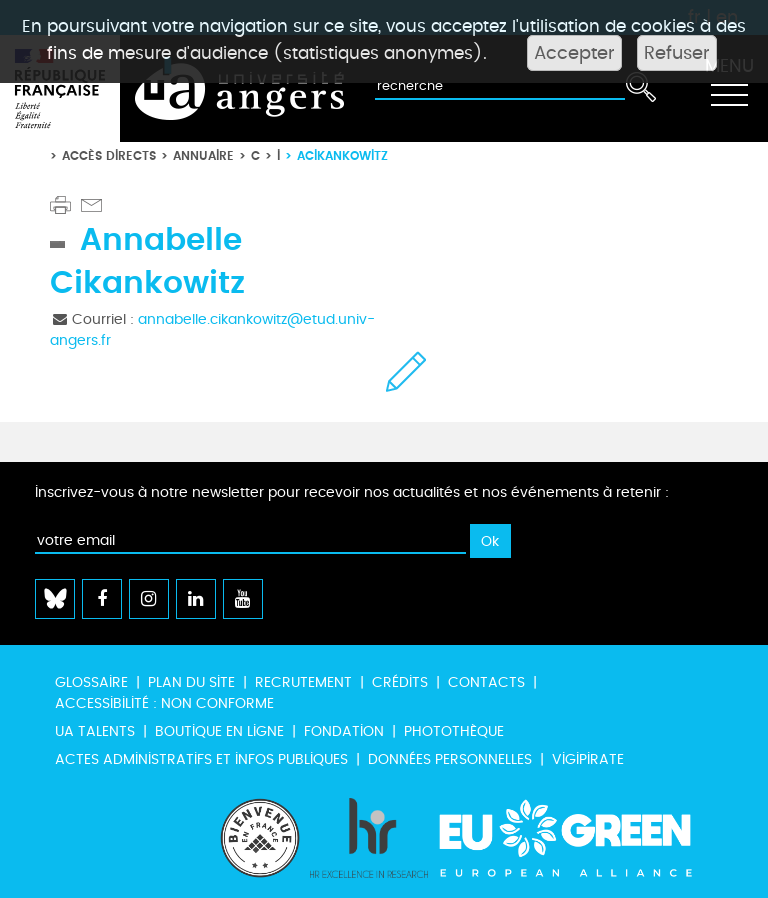 The image size is (768, 898). I want to click on Actes administratifs et infos publiques, so click(201, 759).